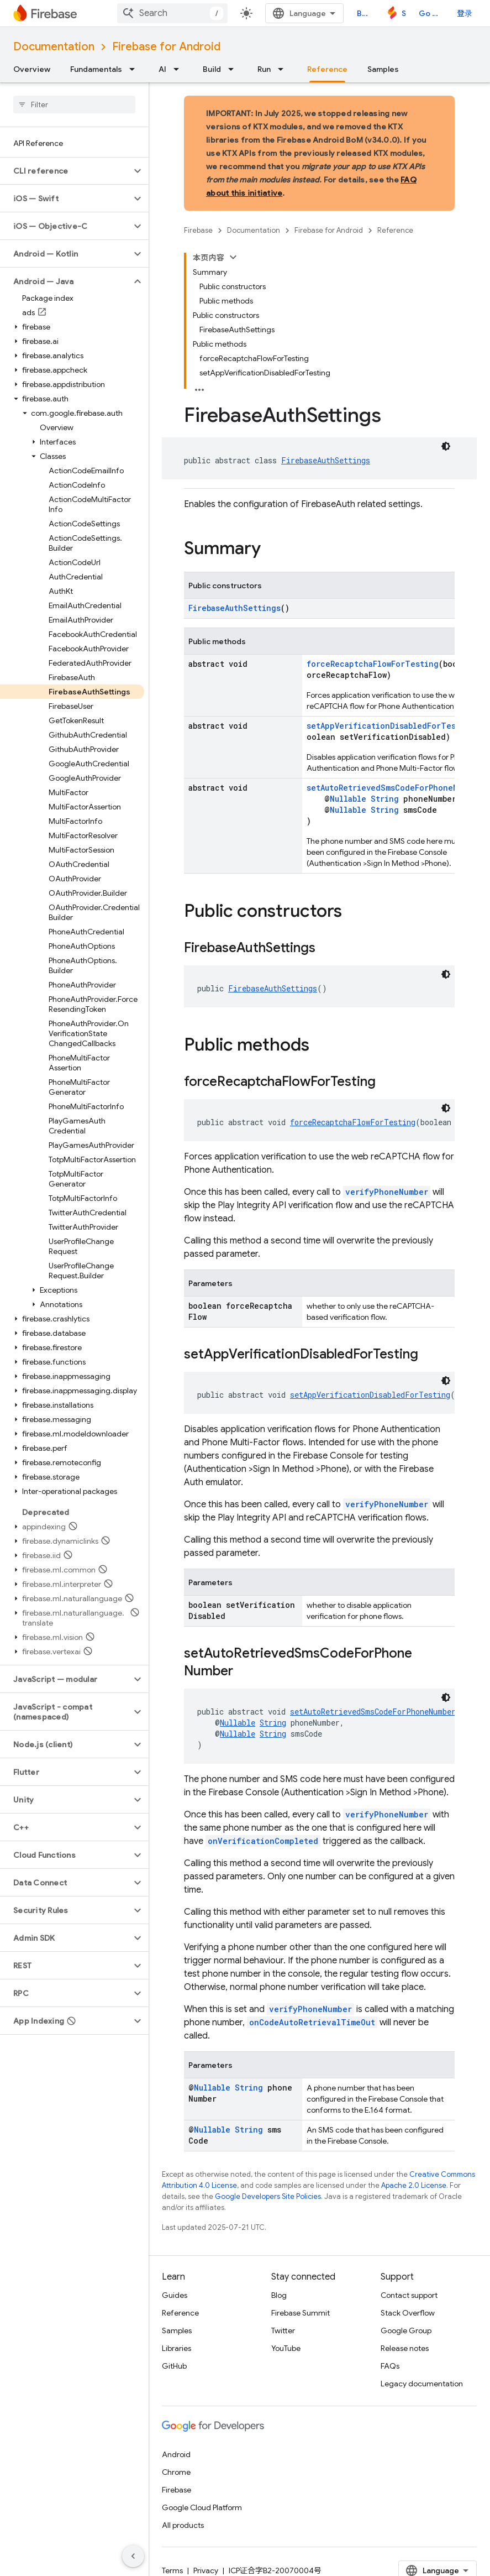 The width and height of the screenshot is (490, 2576). I want to click on Apache 2.0 License, so click(413, 2185).